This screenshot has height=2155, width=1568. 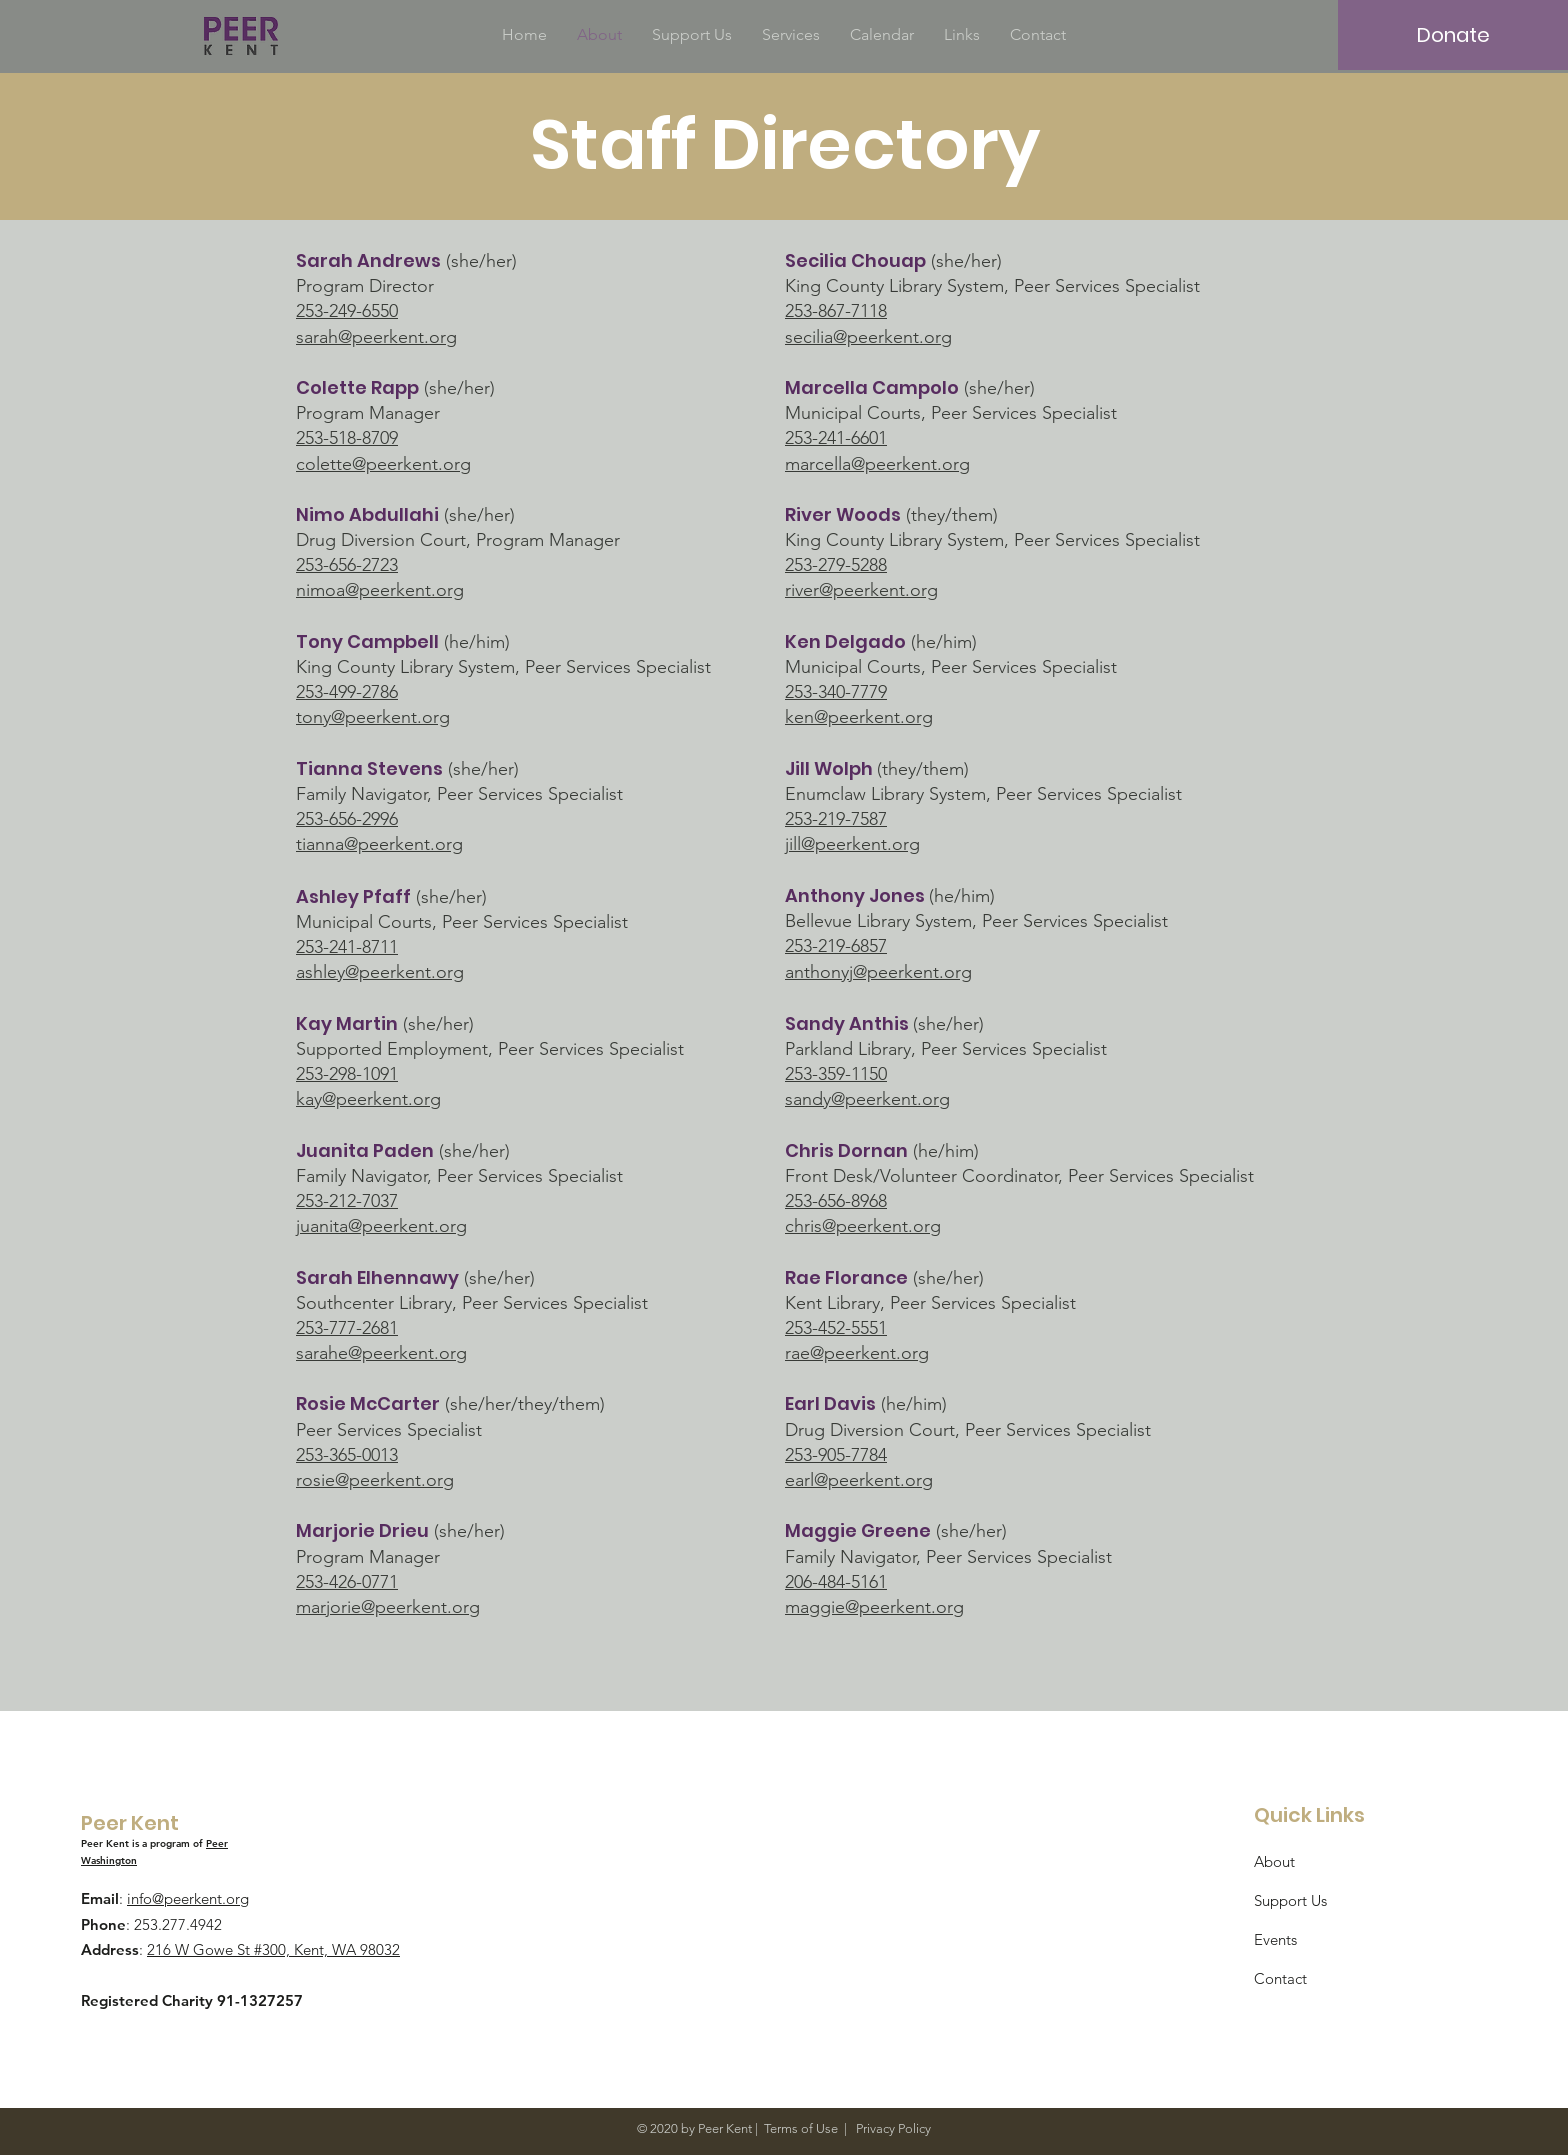 What do you see at coordinates (347, 565) in the screenshot?
I see `253-656-2723` at bounding box center [347, 565].